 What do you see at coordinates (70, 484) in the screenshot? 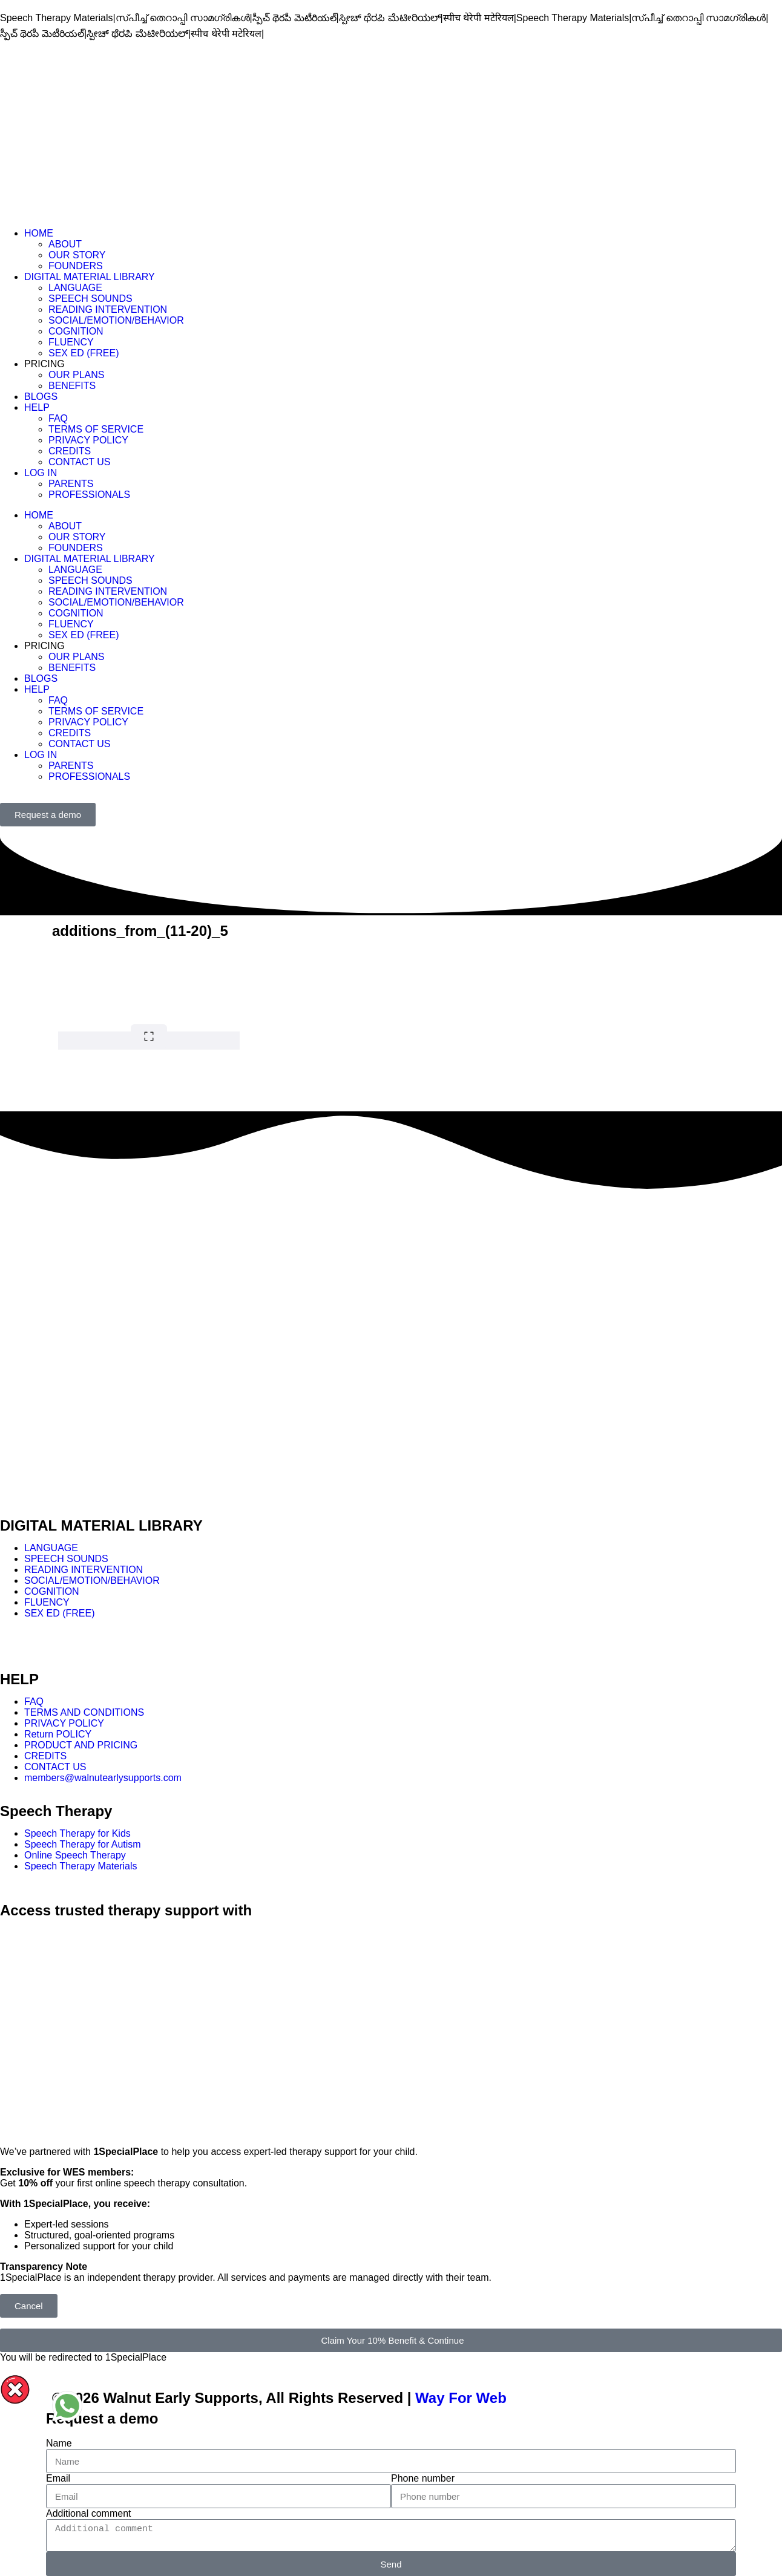
I see `PARENTS` at bounding box center [70, 484].